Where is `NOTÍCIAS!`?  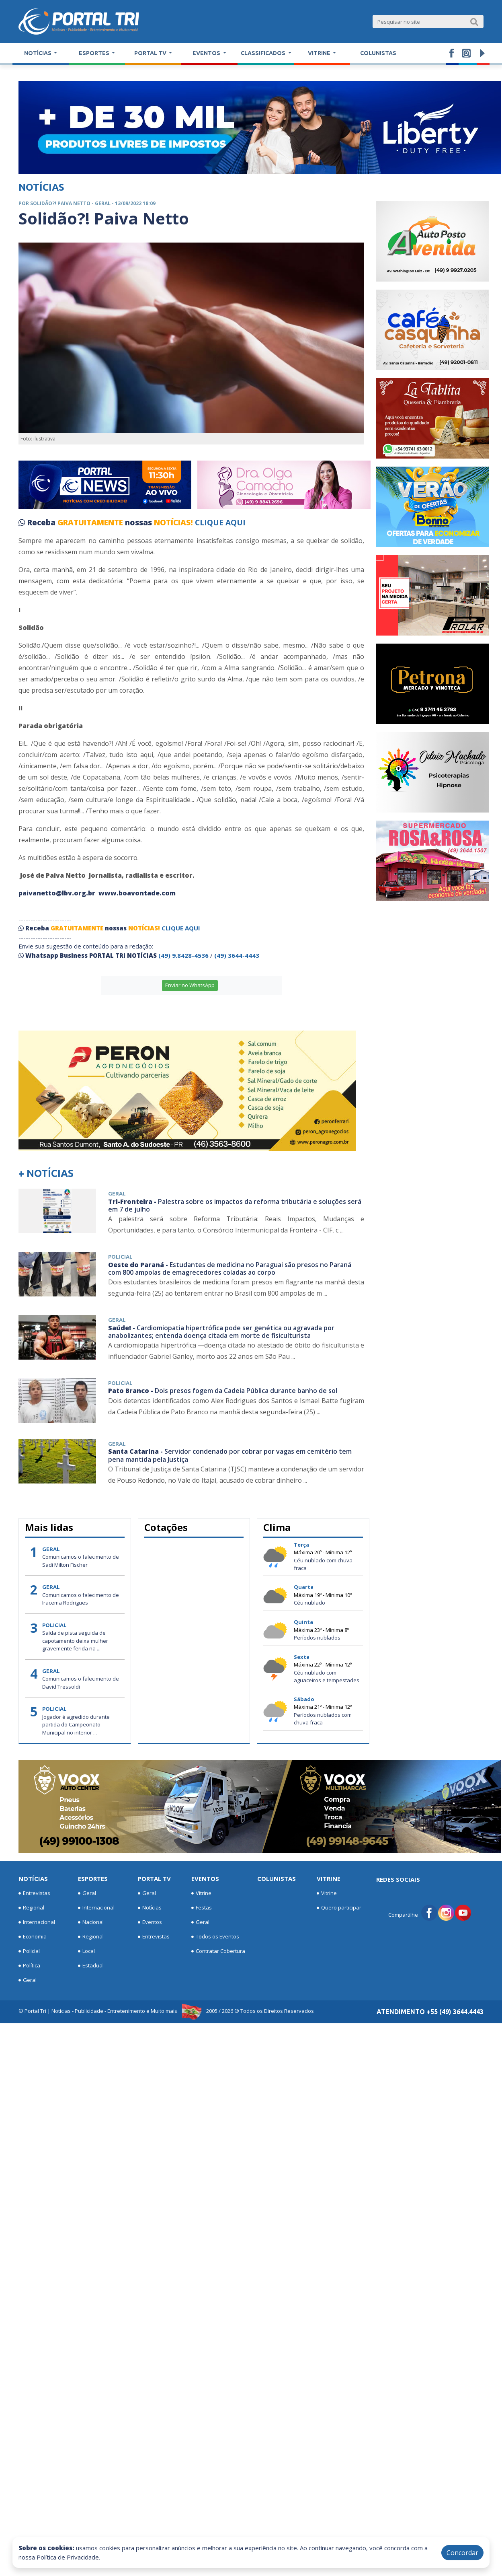
NOTÍCIAS! is located at coordinates (173, 522).